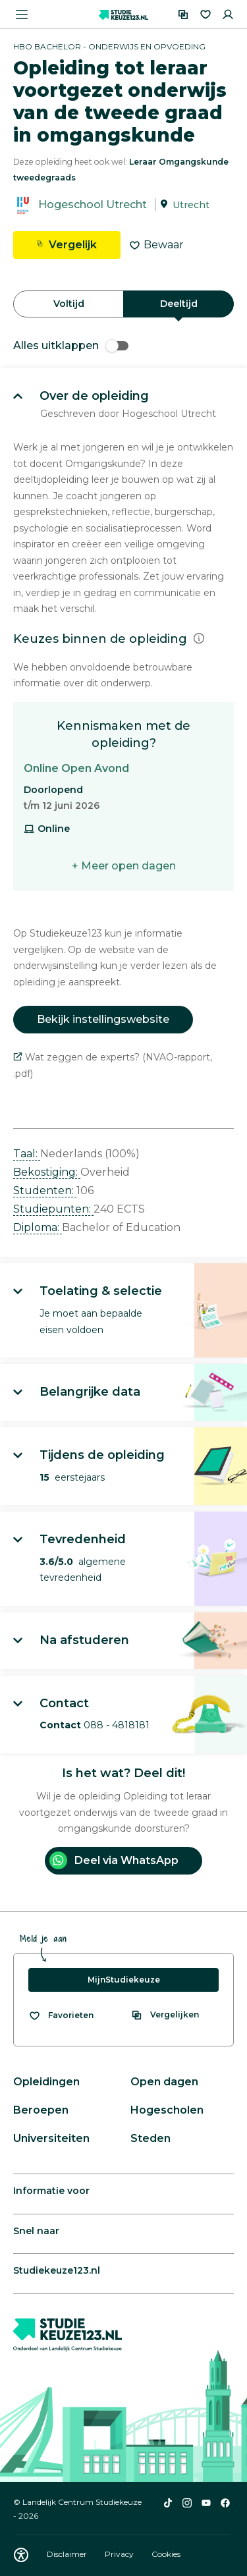 Image resolution: width=247 pixels, height=2576 pixels. What do you see at coordinates (68, 304) in the screenshot?
I see `Voltijd` at bounding box center [68, 304].